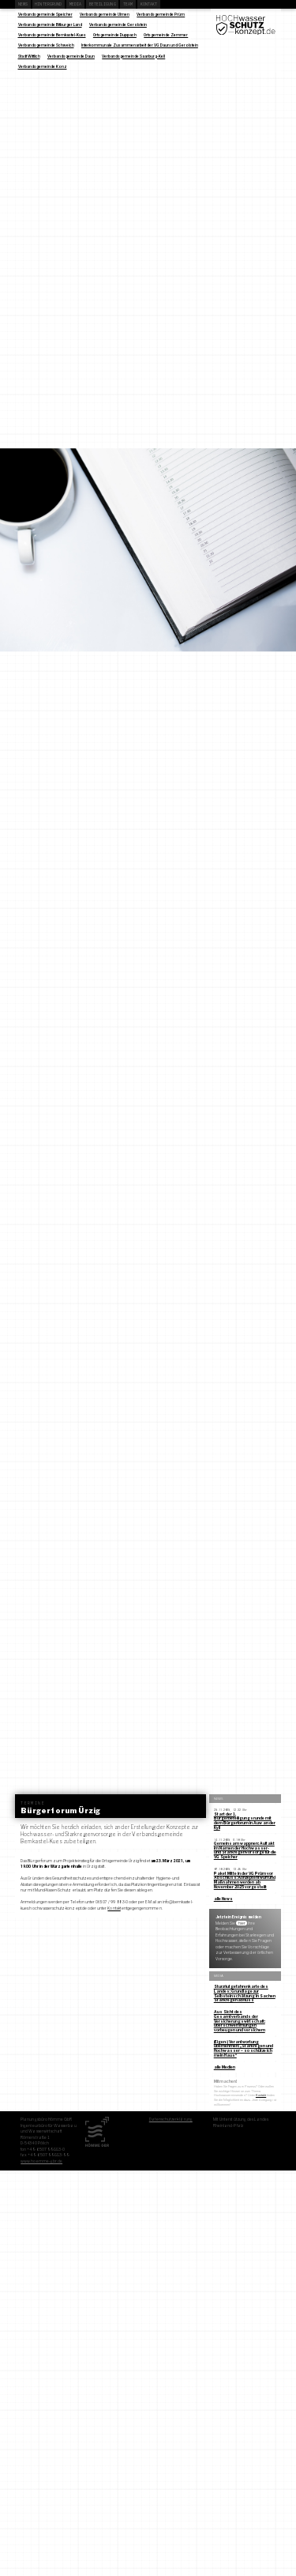 Image resolution: width=296 pixels, height=2576 pixels. I want to click on Sturzflutgefahrenkarte des Landes: Grundlage zur Selbsteinschätzung in Sachen Starkregenabfluss, so click(244, 1993).